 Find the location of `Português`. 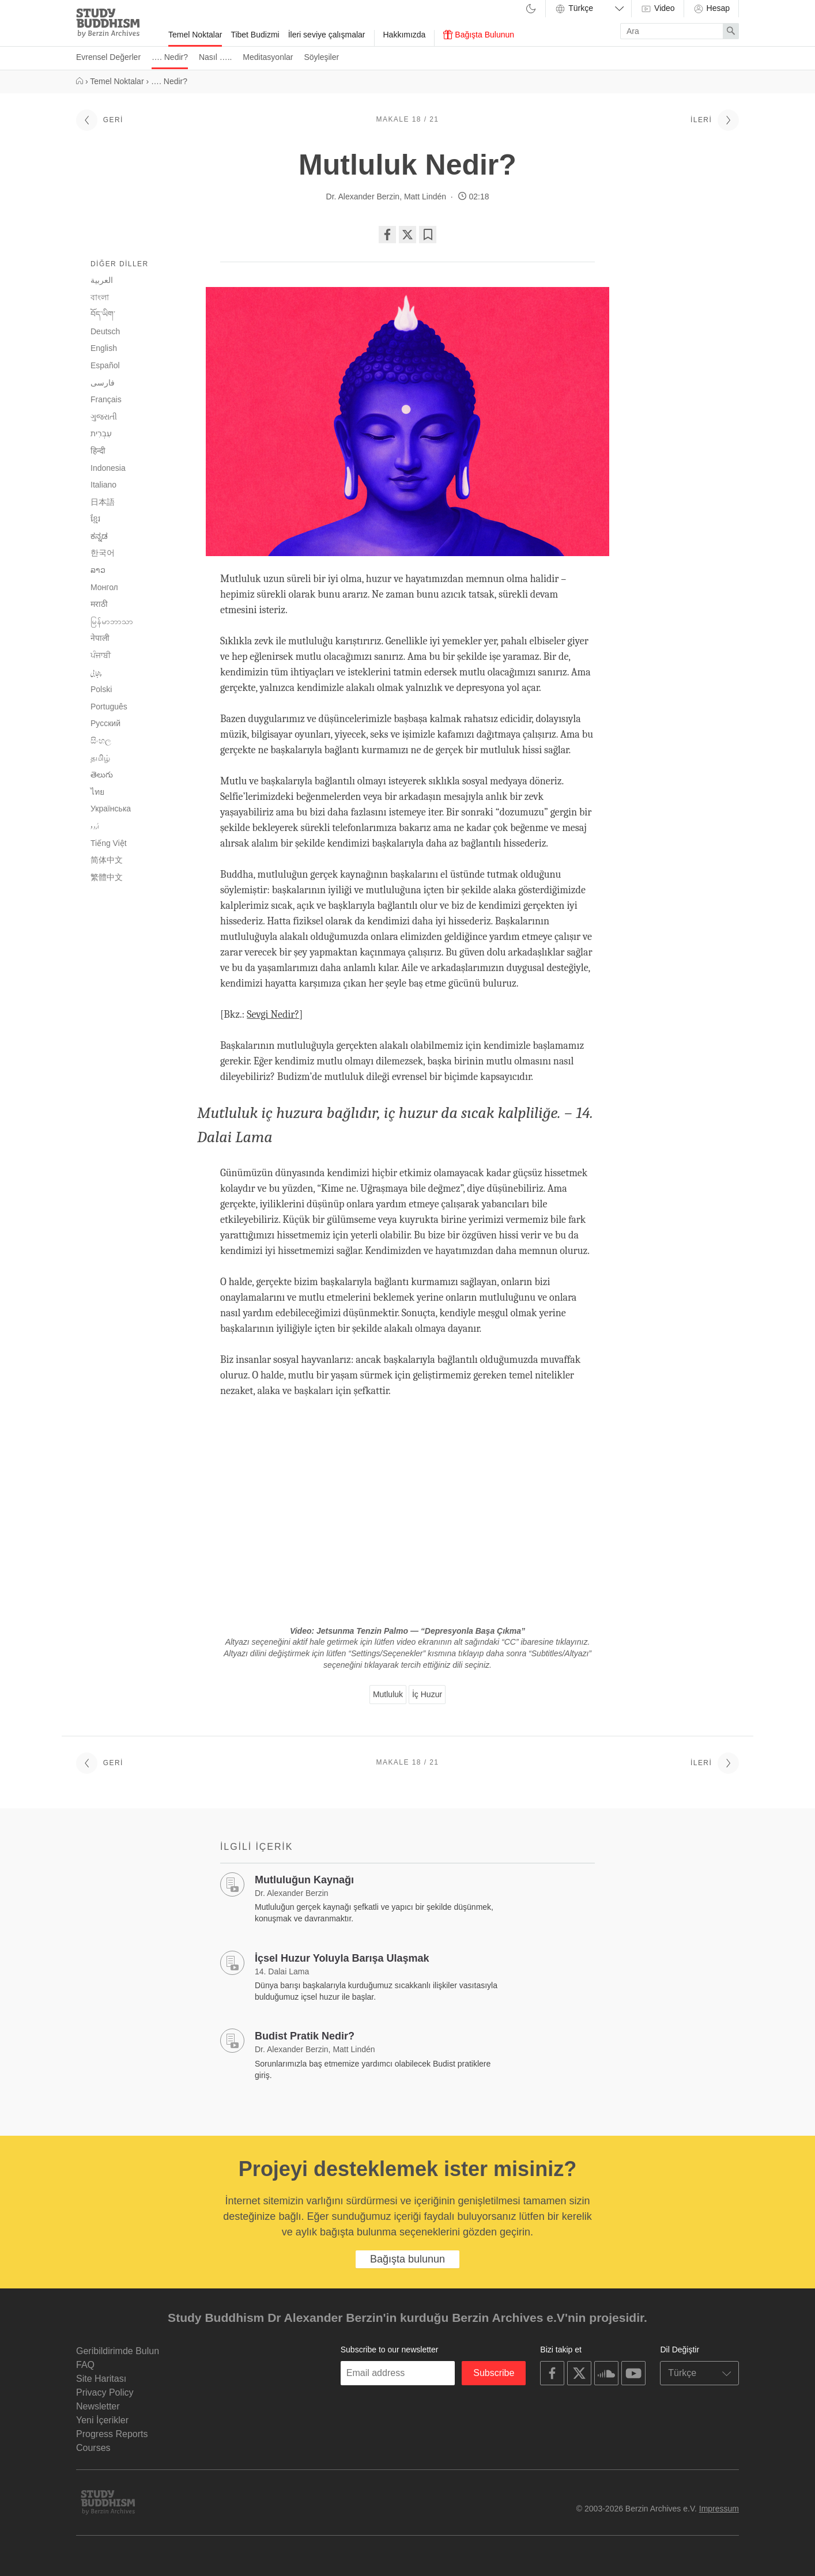

Português is located at coordinates (108, 706).